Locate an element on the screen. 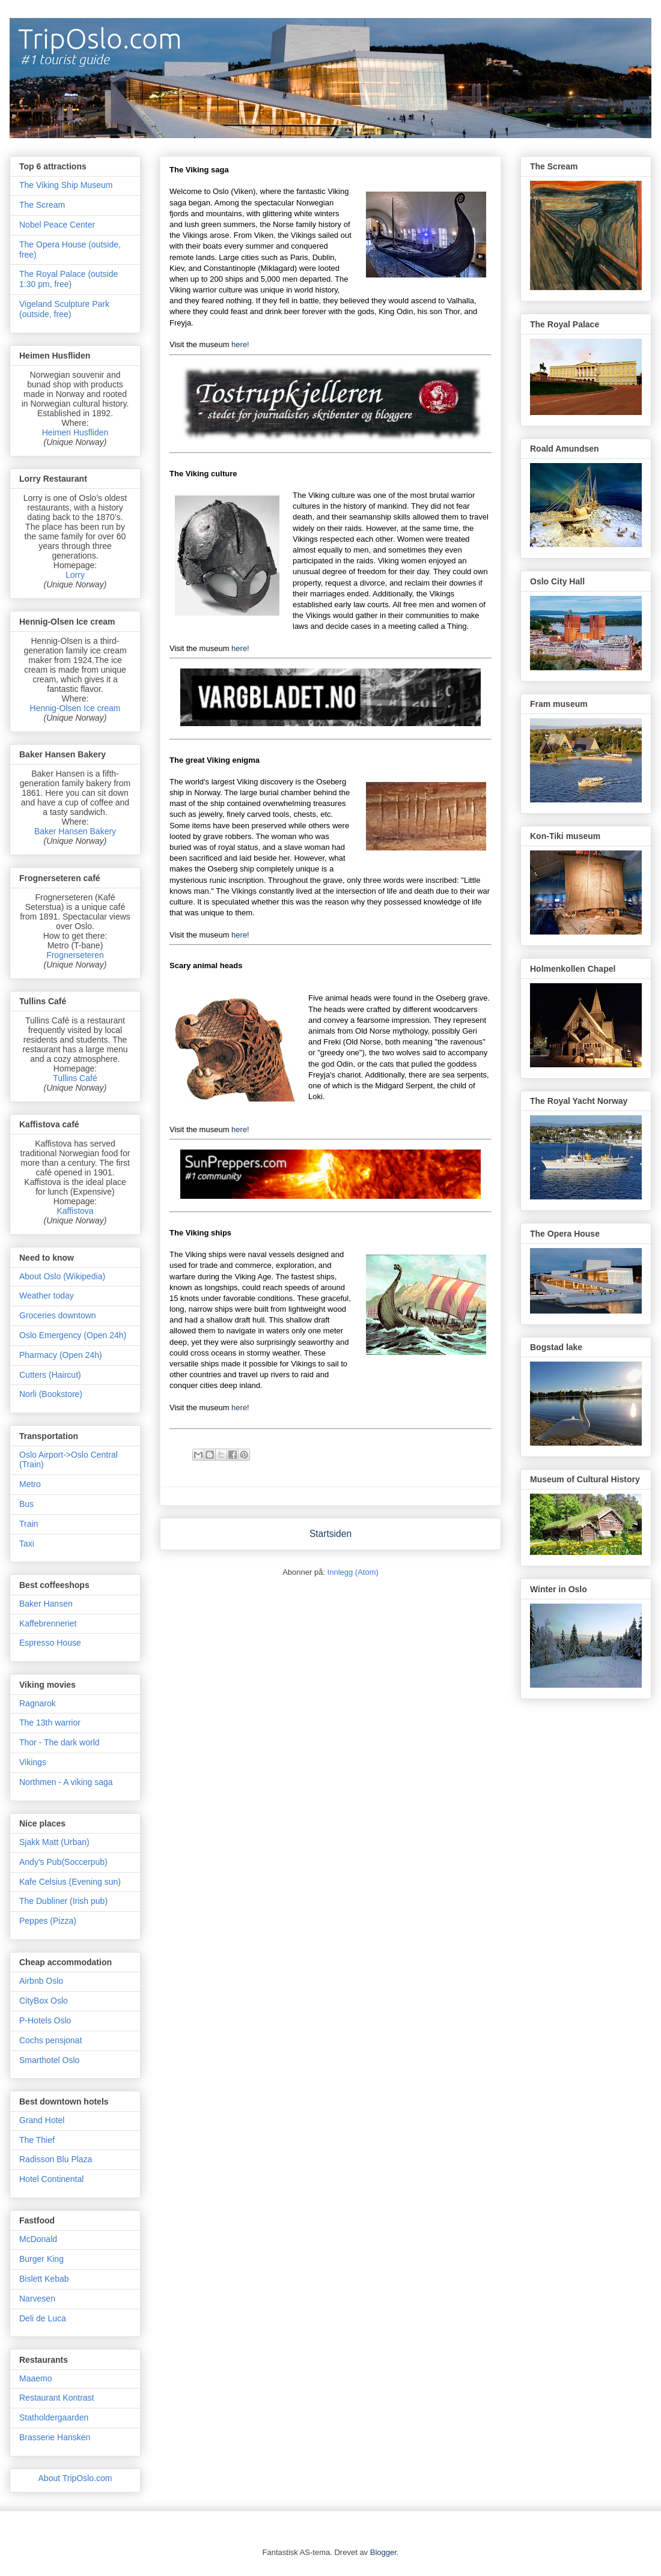  Vigeland Sculpture Park (outside, free) is located at coordinates (64, 309).